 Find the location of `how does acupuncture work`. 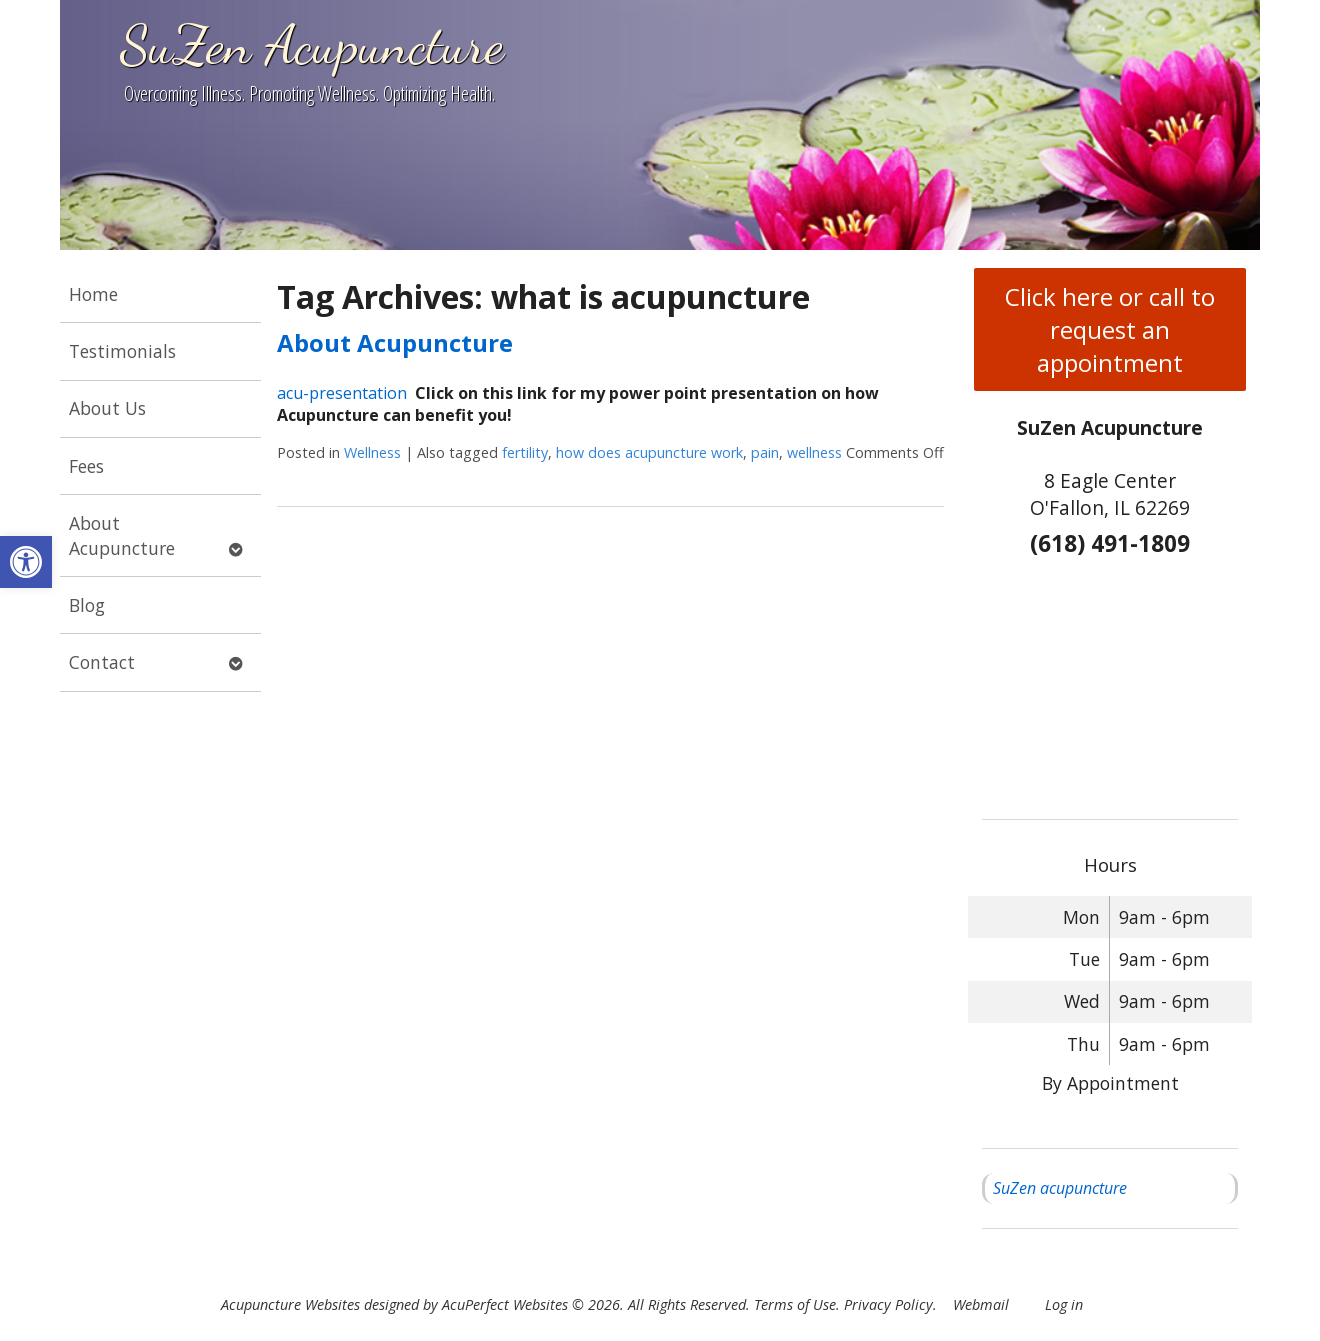

how does acupuncture work is located at coordinates (649, 452).